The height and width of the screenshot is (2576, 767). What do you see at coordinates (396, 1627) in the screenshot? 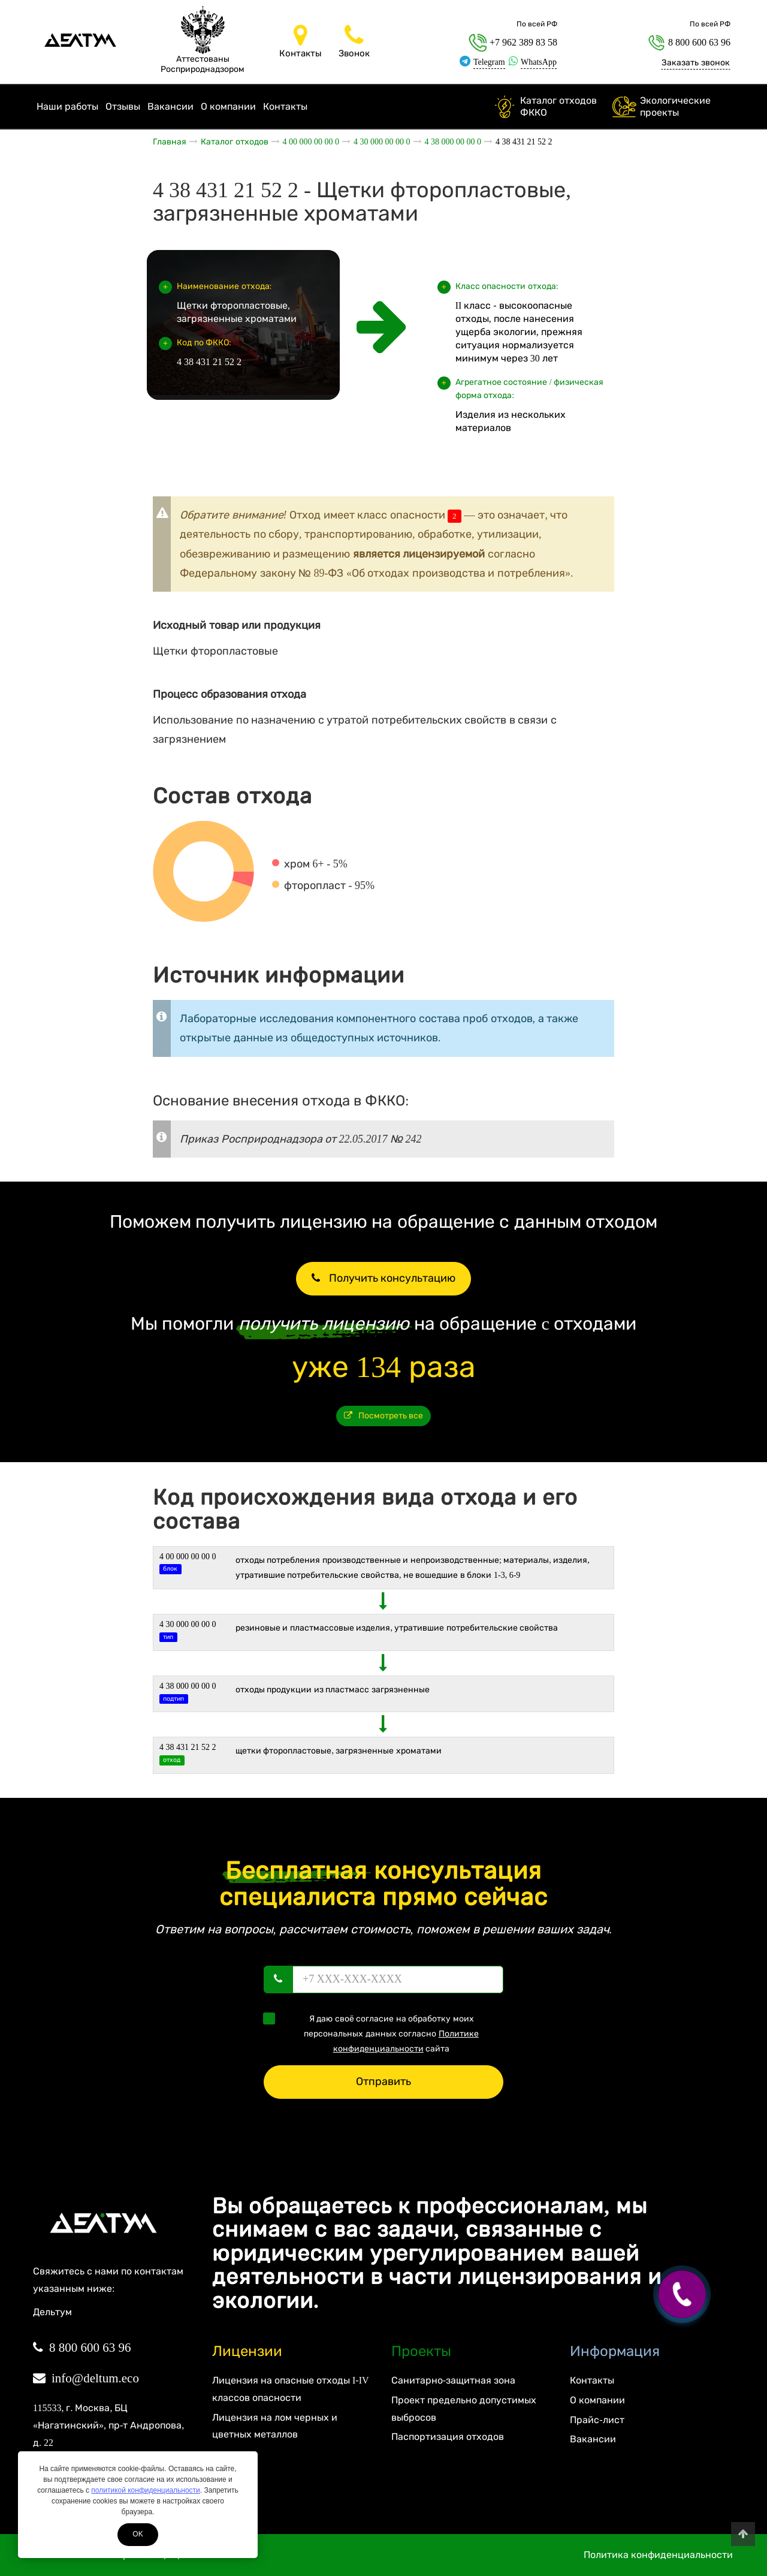
I see `РЕЗИНОВЫЕ И ПЛАСТМАССОВЫЕ ИЗДЕЛИЯ, УТРАТИВШИЕ ПОТРЕБИТЕЛЬСКИЕ СВОЙСТВА` at bounding box center [396, 1627].